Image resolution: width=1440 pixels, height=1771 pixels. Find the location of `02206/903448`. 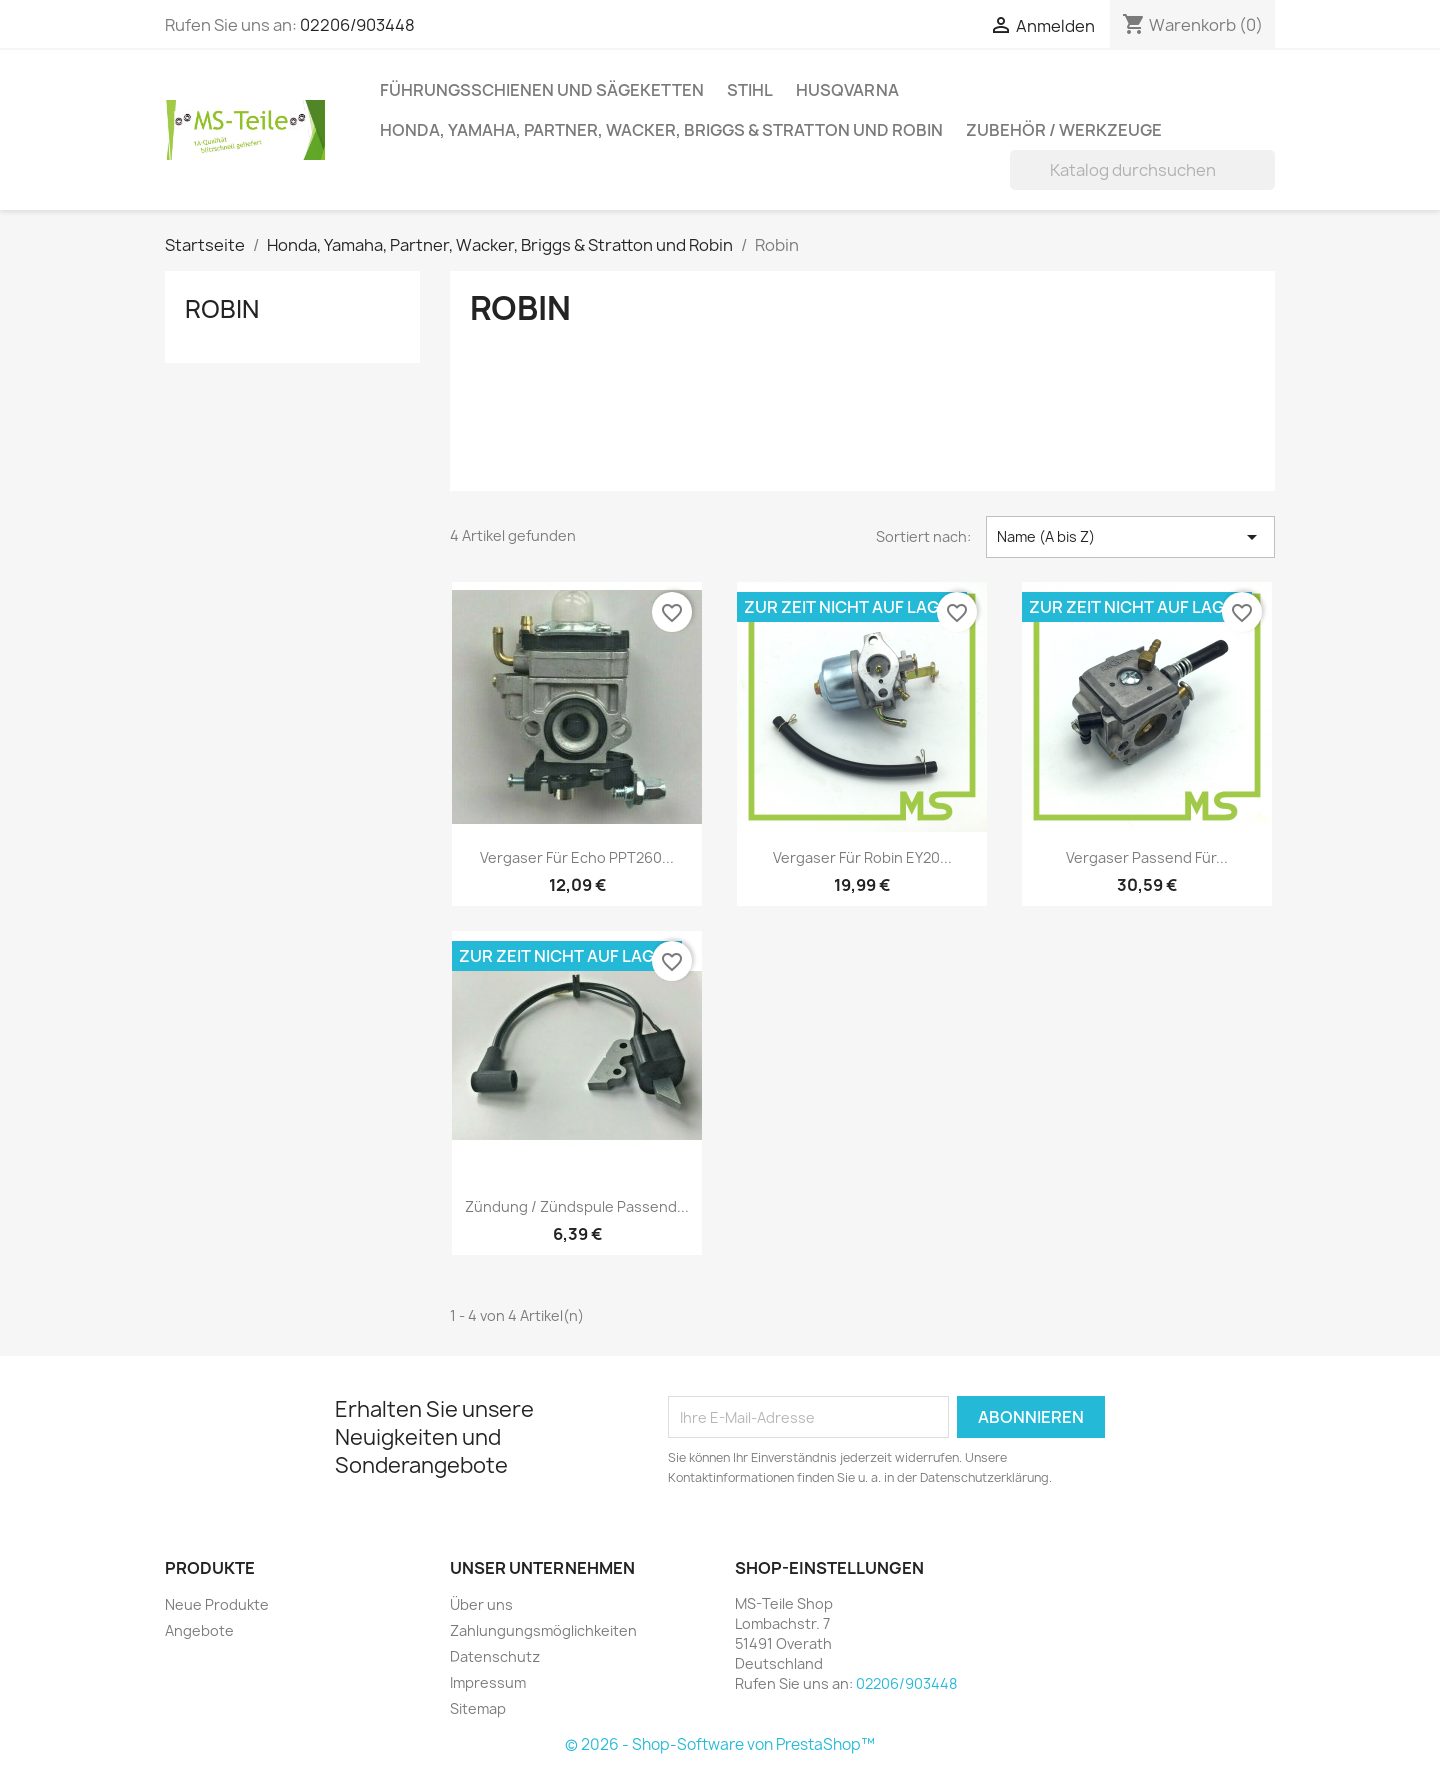

02206/903448 is located at coordinates (357, 25).